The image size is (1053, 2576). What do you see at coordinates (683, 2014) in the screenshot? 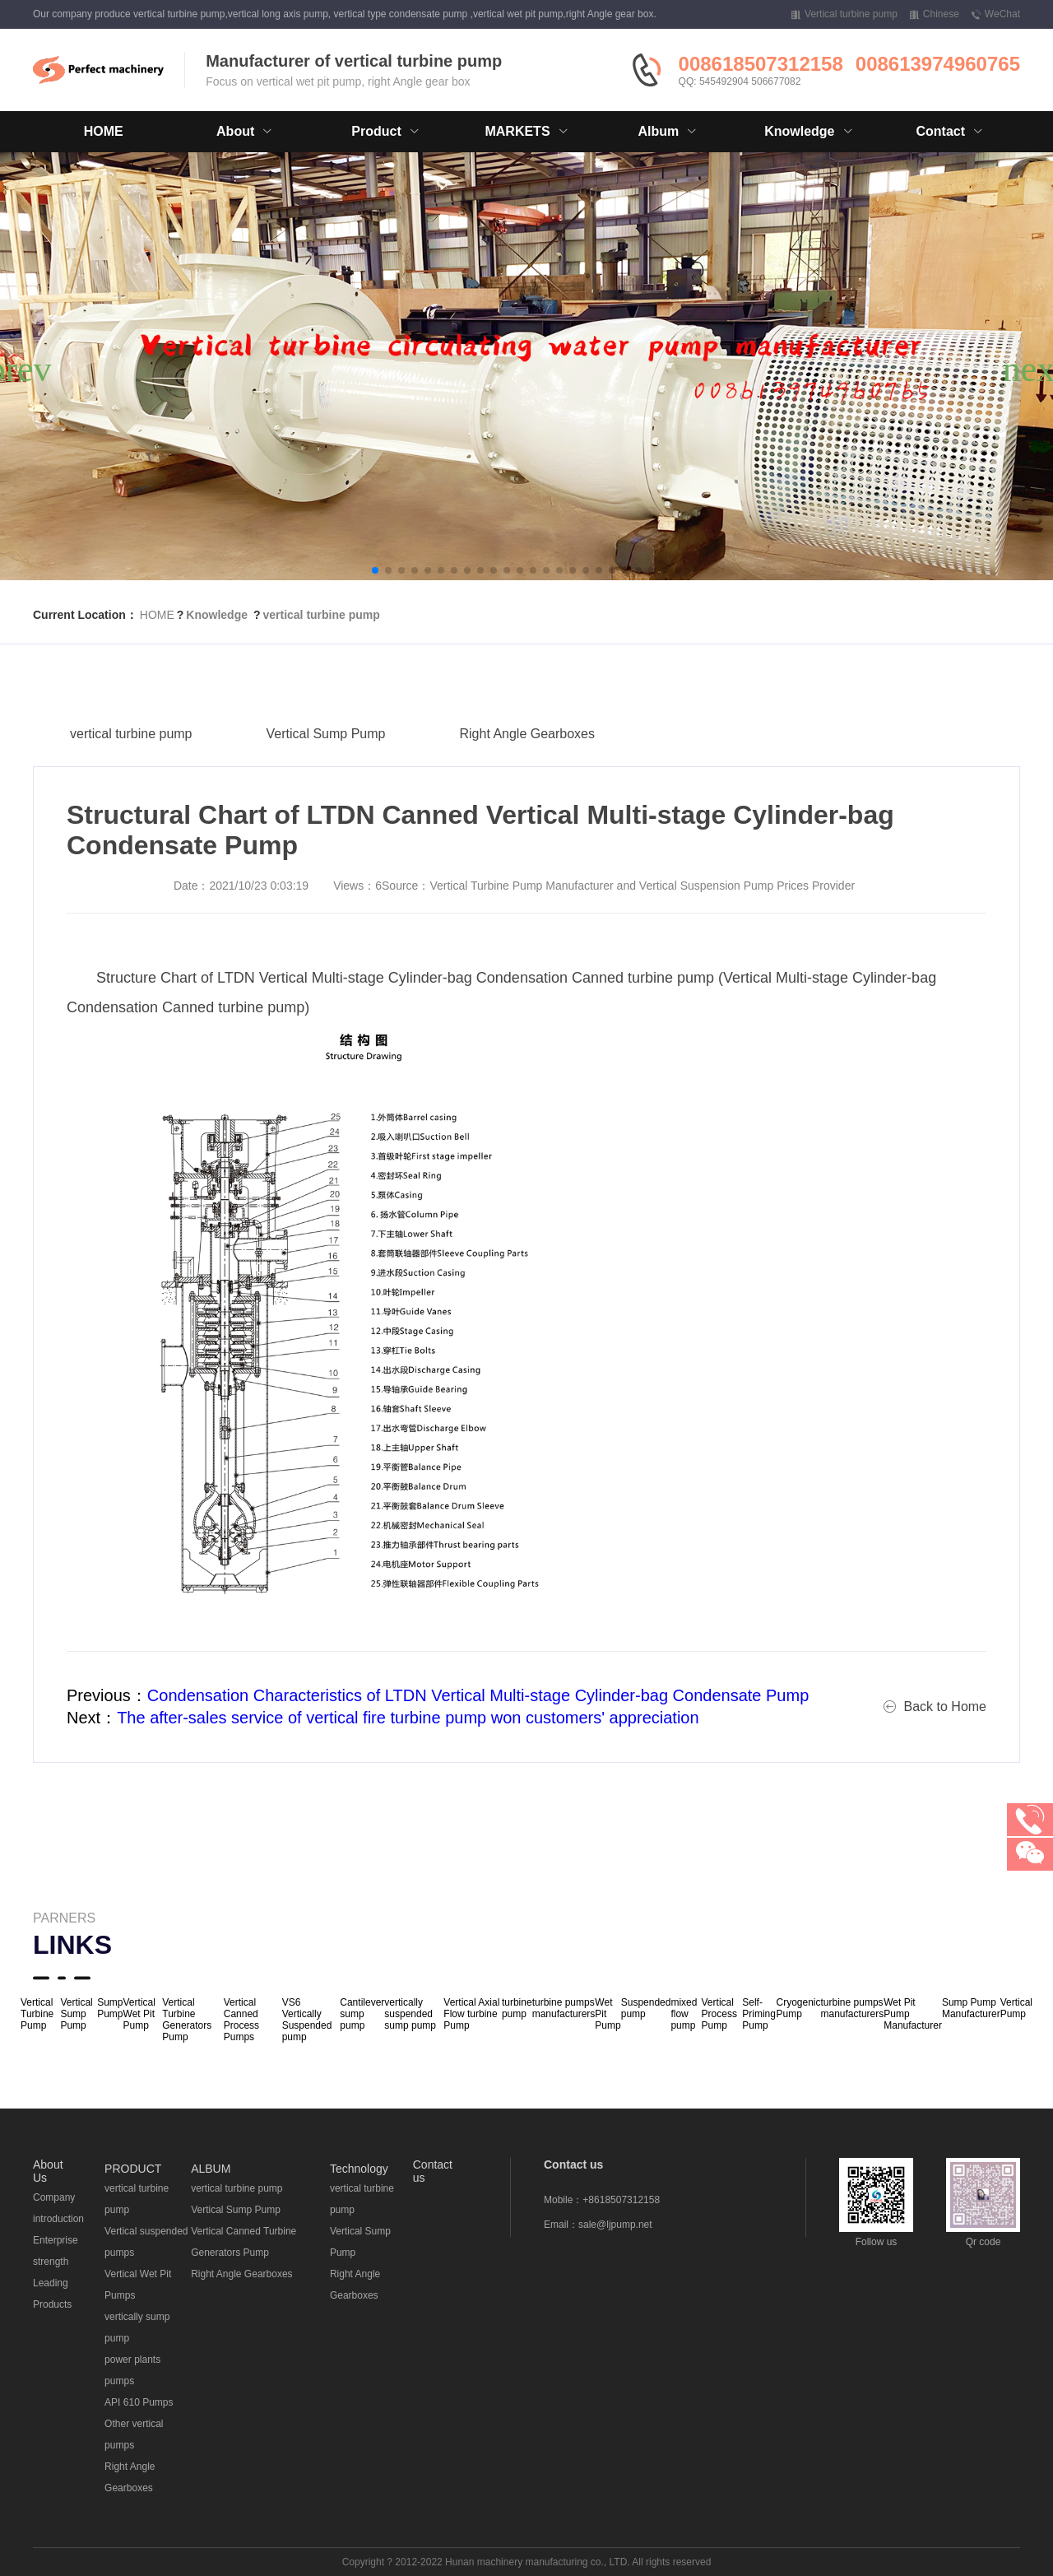
I see `mixed flow pump` at bounding box center [683, 2014].